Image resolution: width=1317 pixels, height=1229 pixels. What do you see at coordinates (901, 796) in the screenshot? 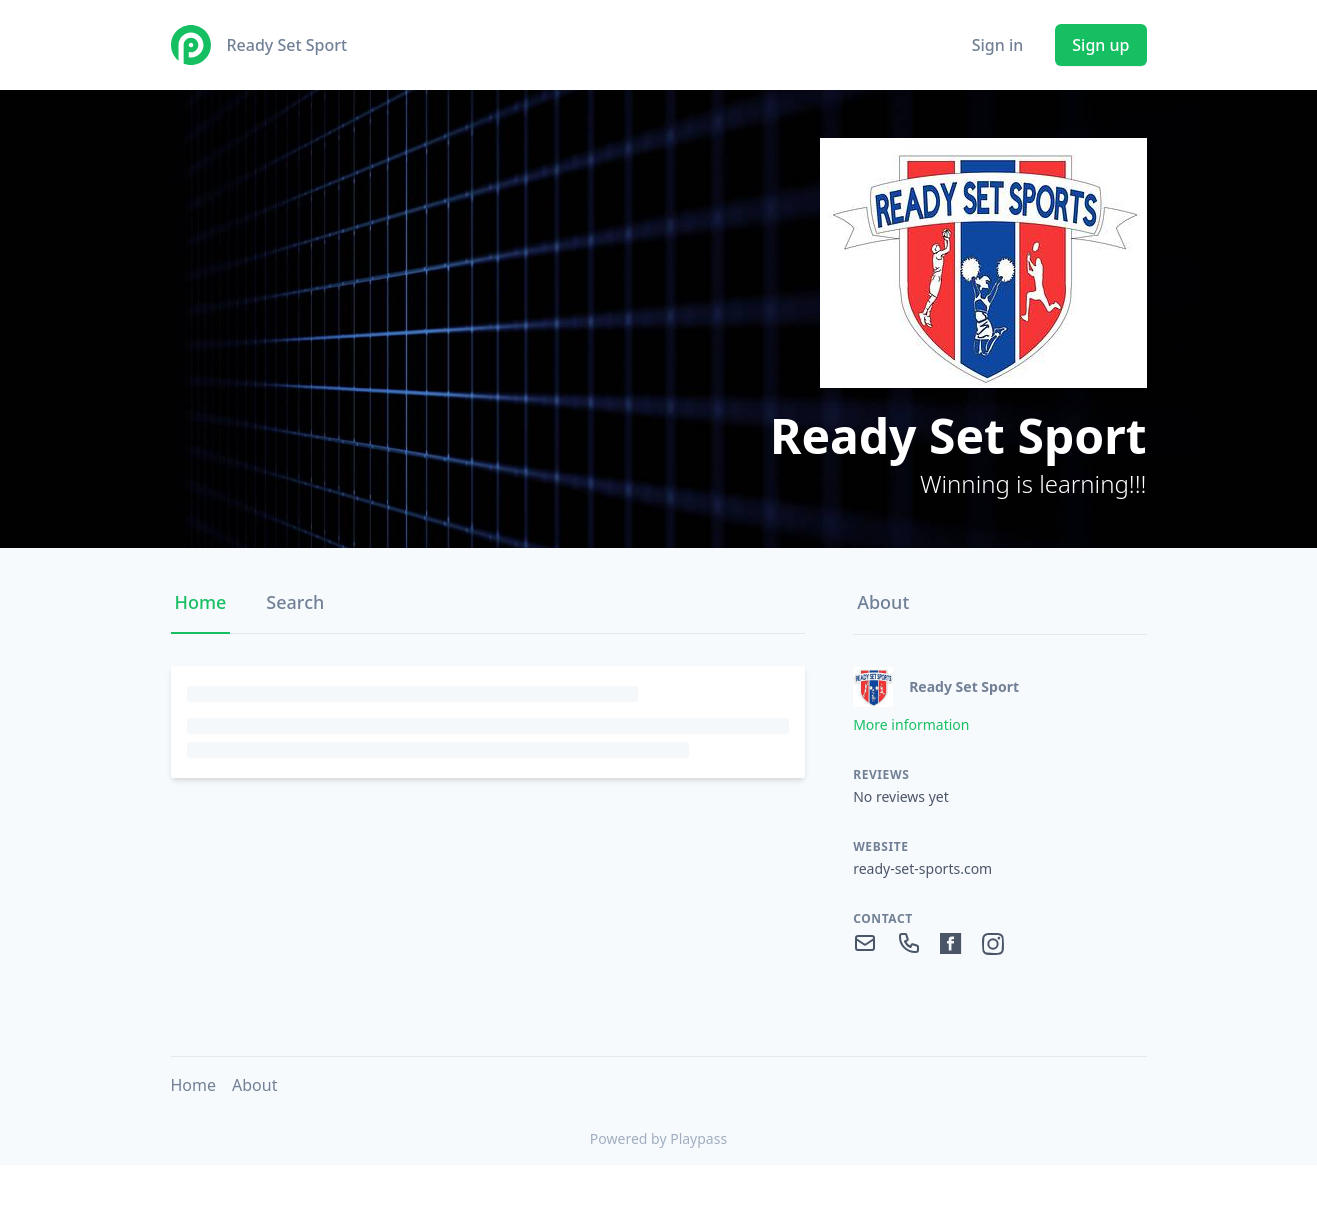
I see `No reviews yet` at bounding box center [901, 796].